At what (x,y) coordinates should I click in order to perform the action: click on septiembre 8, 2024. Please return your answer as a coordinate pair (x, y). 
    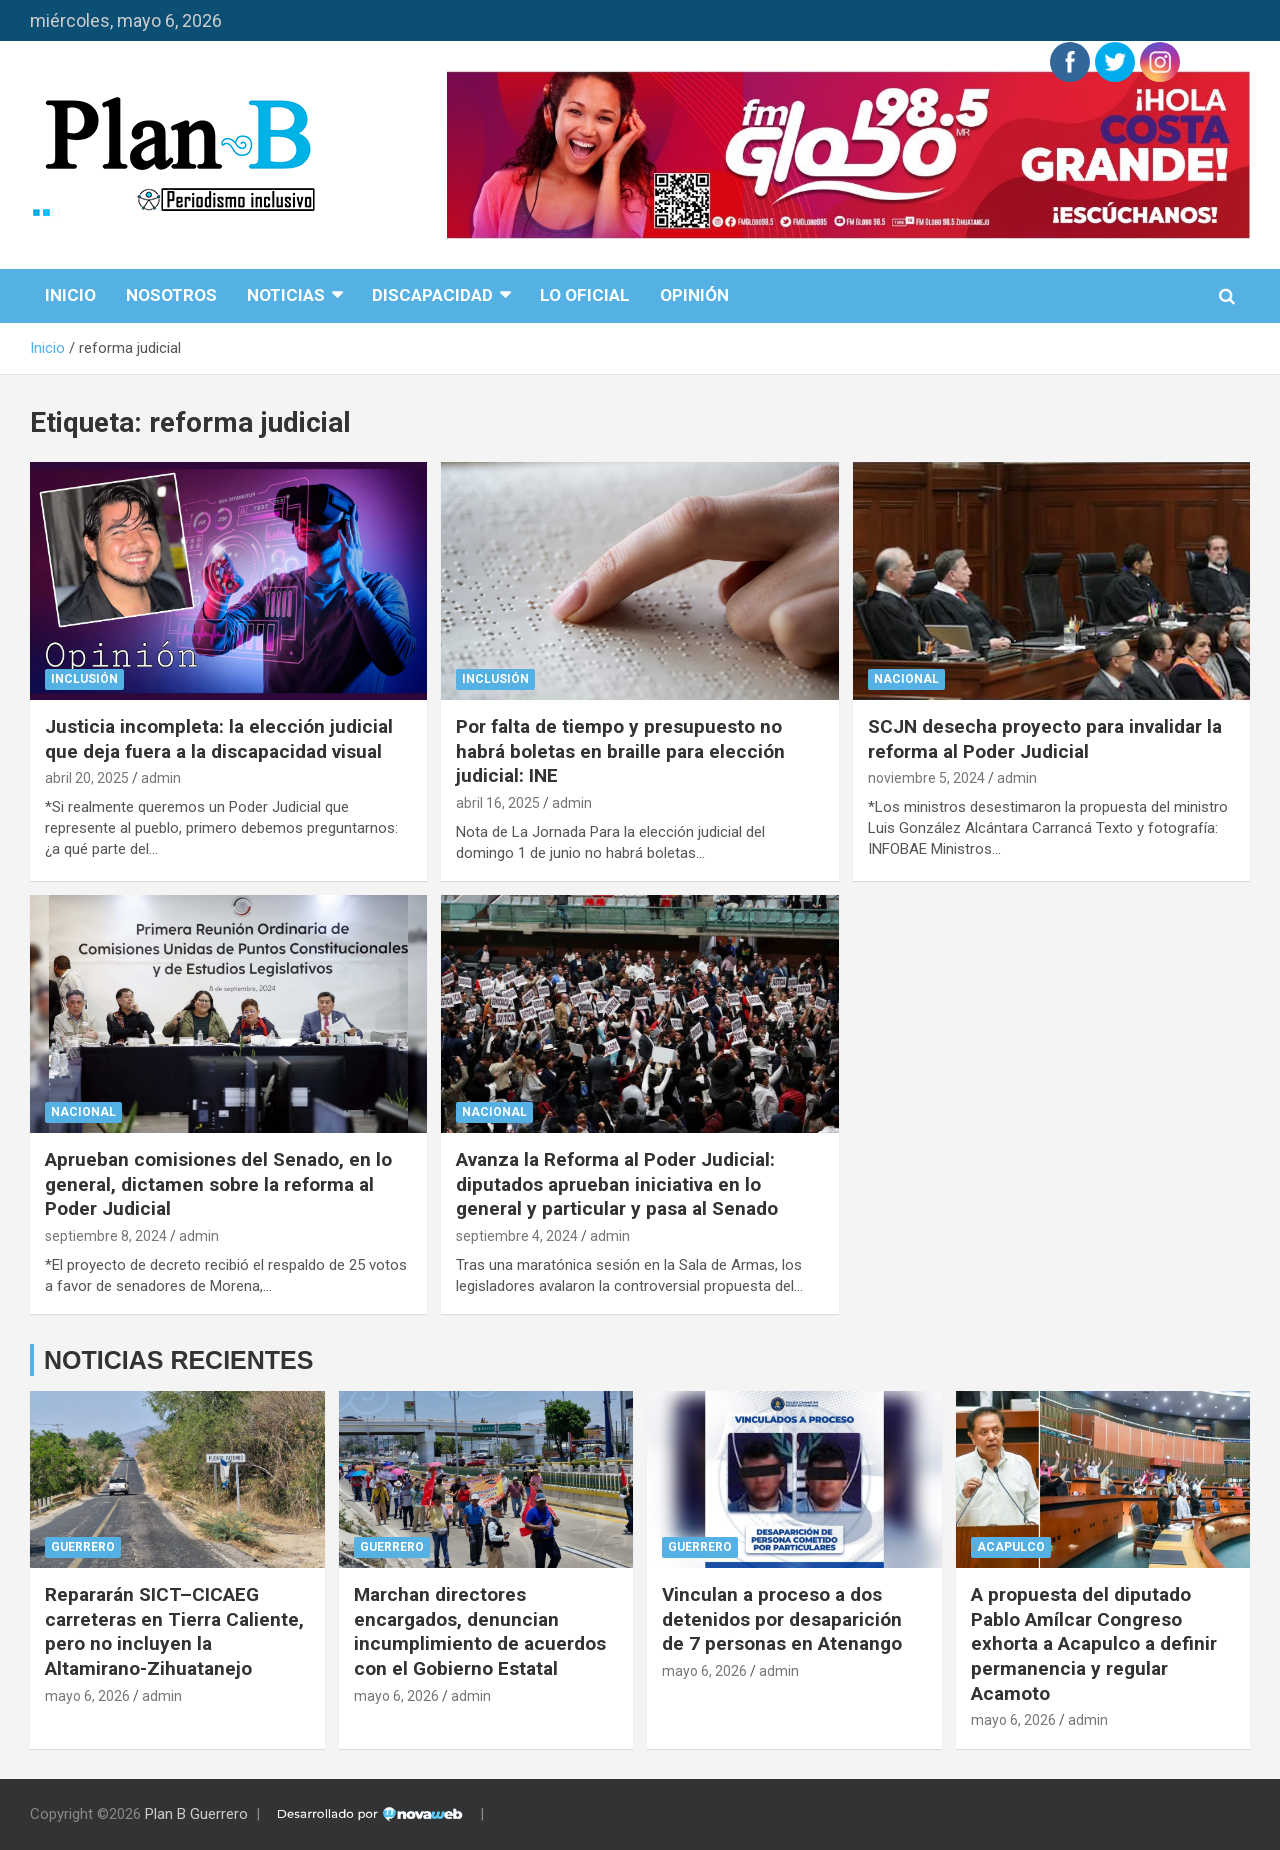
    Looking at the image, I should click on (106, 1236).